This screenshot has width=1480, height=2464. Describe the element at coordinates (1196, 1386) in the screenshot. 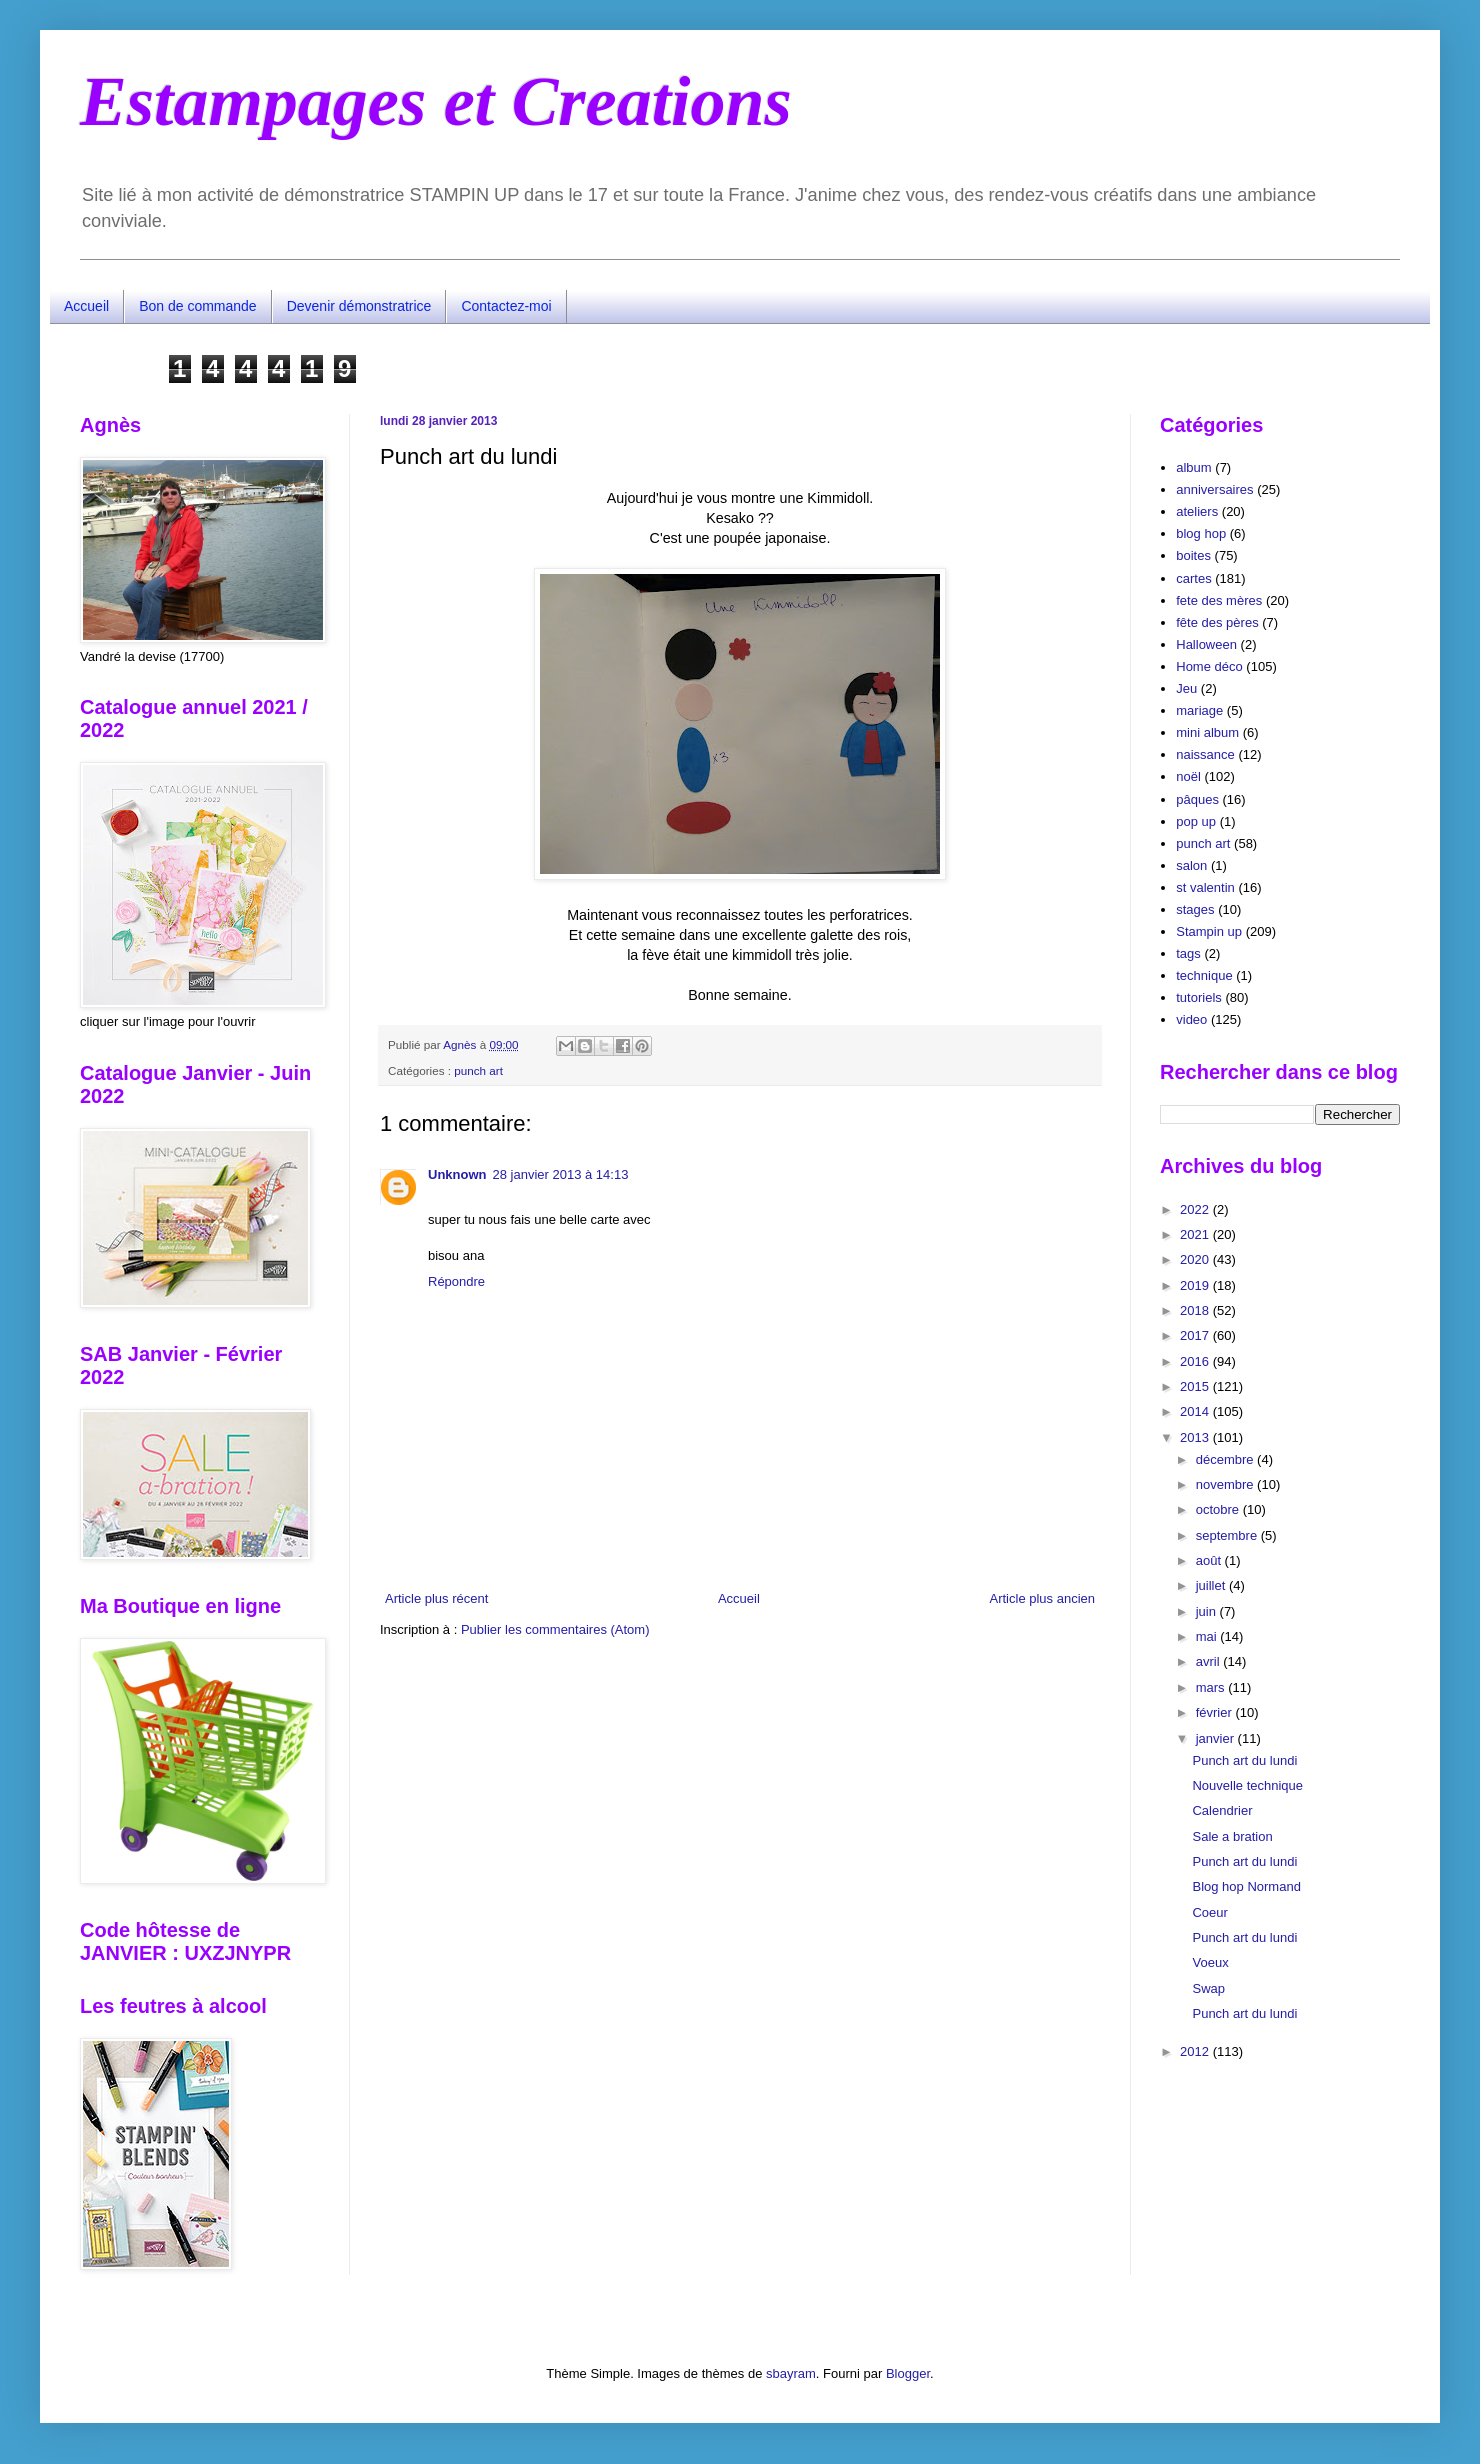

I see `2015` at that location.